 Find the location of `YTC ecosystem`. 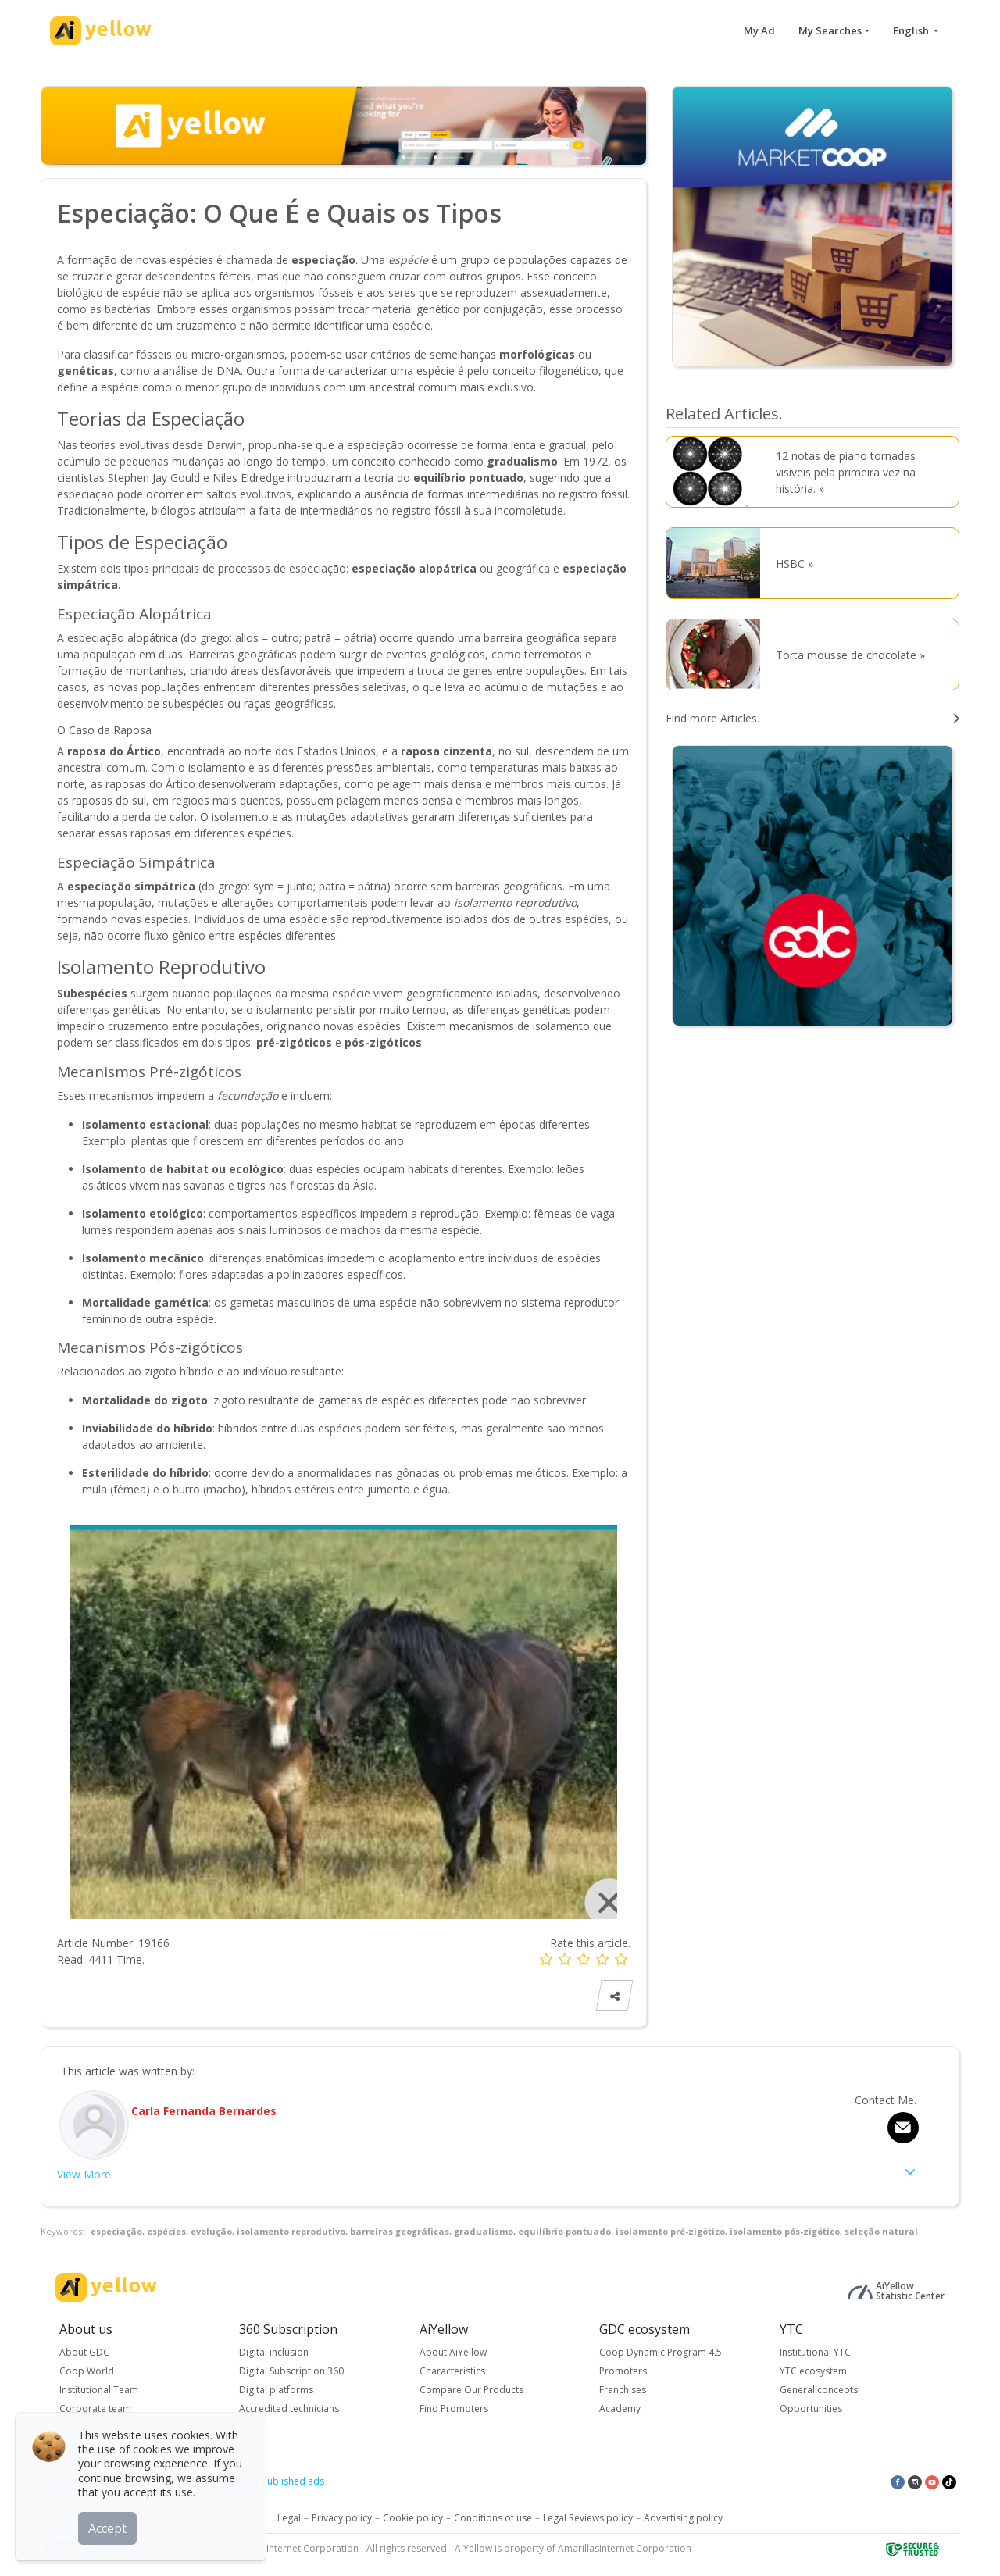

YTC ecosystem is located at coordinates (813, 2371).